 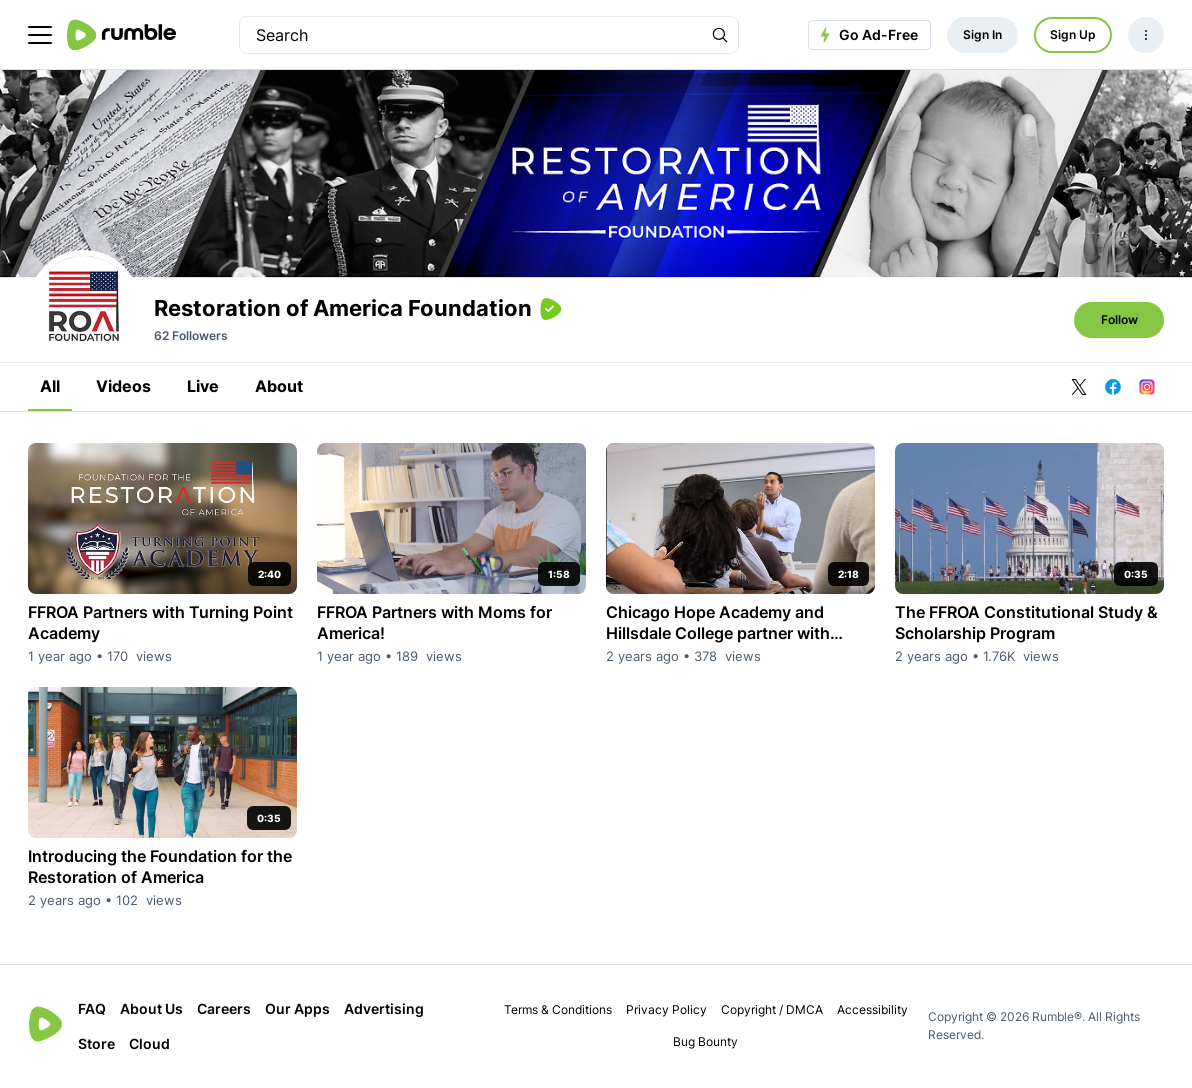 What do you see at coordinates (297, 1008) in the screenshot?
I see `Our Apps` at bounding box center [297, 1008].